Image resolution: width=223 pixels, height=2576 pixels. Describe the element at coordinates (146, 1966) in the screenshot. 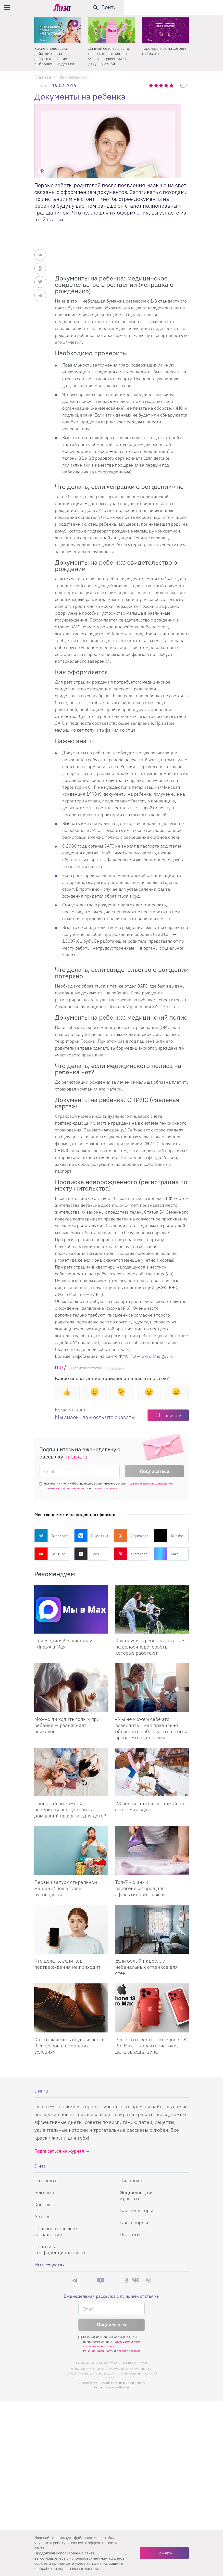

I see `Если белый надоел: 7 небанальных оттенков для стен` at that location.